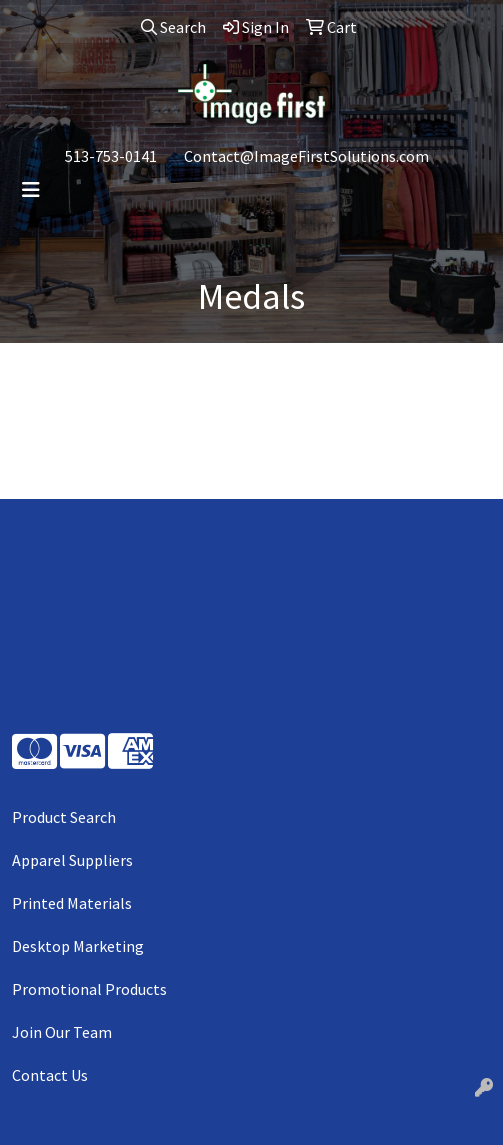 Image resolution: width=503 pixels, height=1145 pixels. Describe the element at coordinates (306, 156) in the screenshot. I see `Contact@ImageFirstSolutions.com` at that location.